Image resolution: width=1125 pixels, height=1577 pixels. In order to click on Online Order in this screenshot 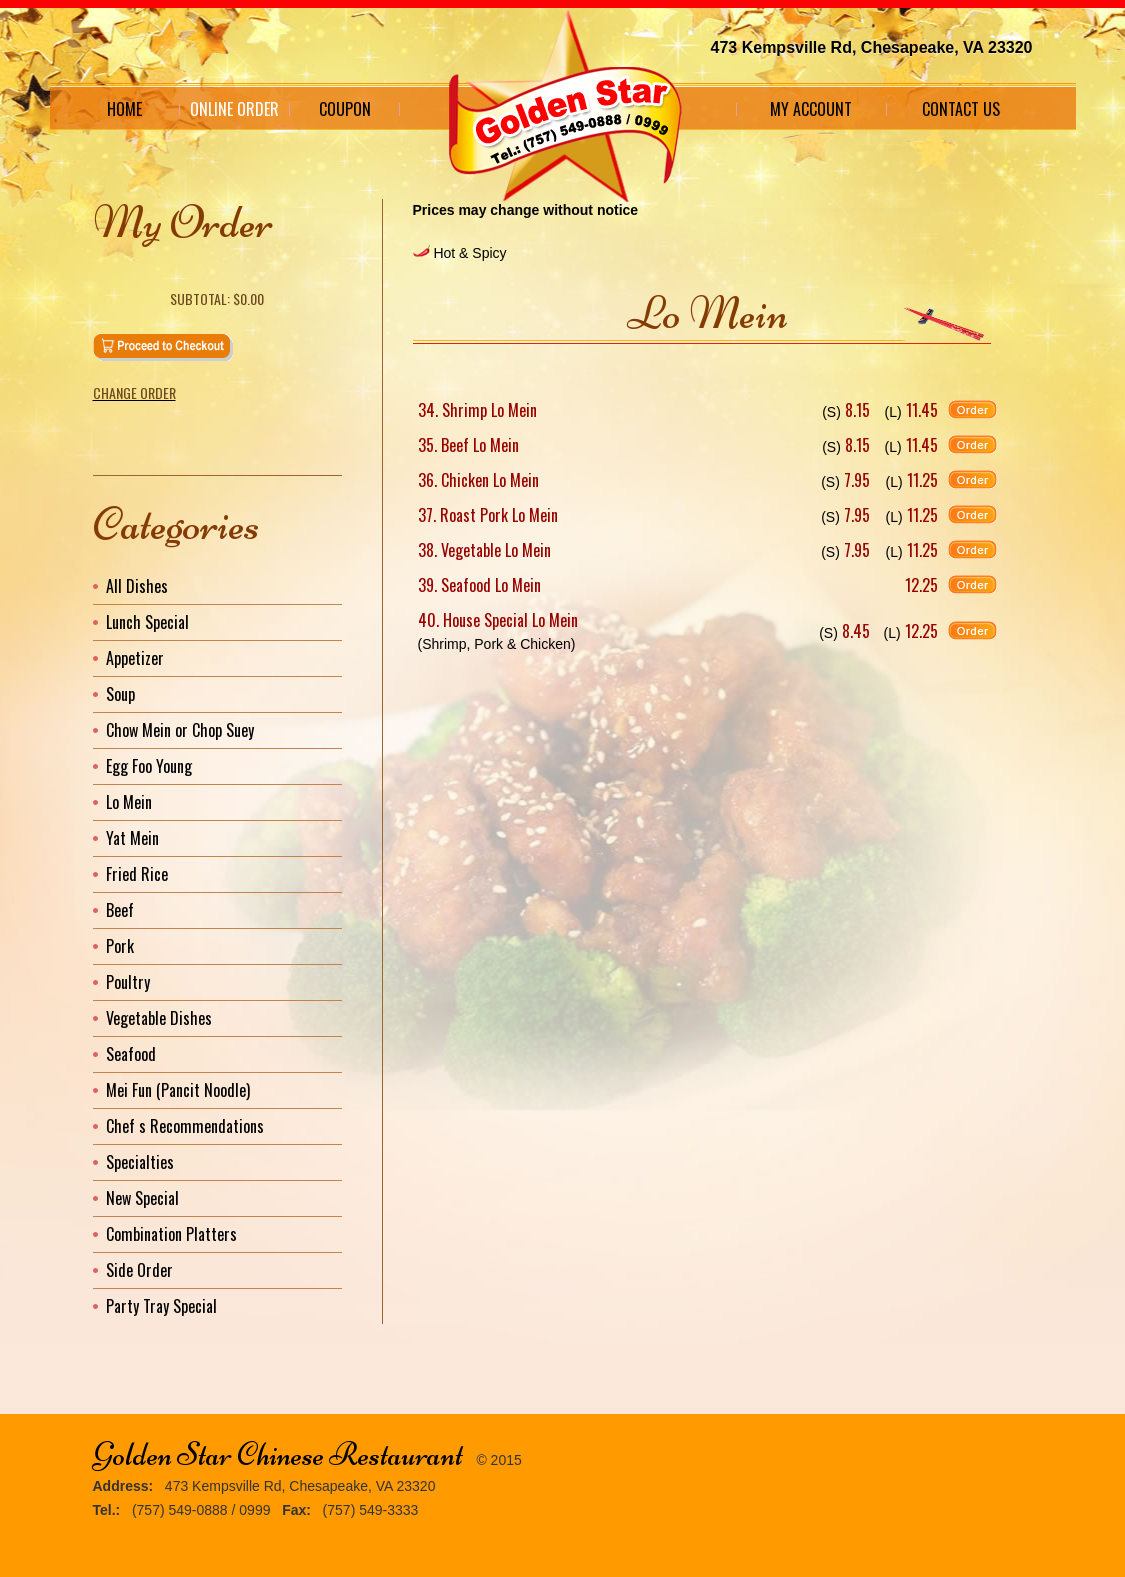, I will do `click(234, 109)`.